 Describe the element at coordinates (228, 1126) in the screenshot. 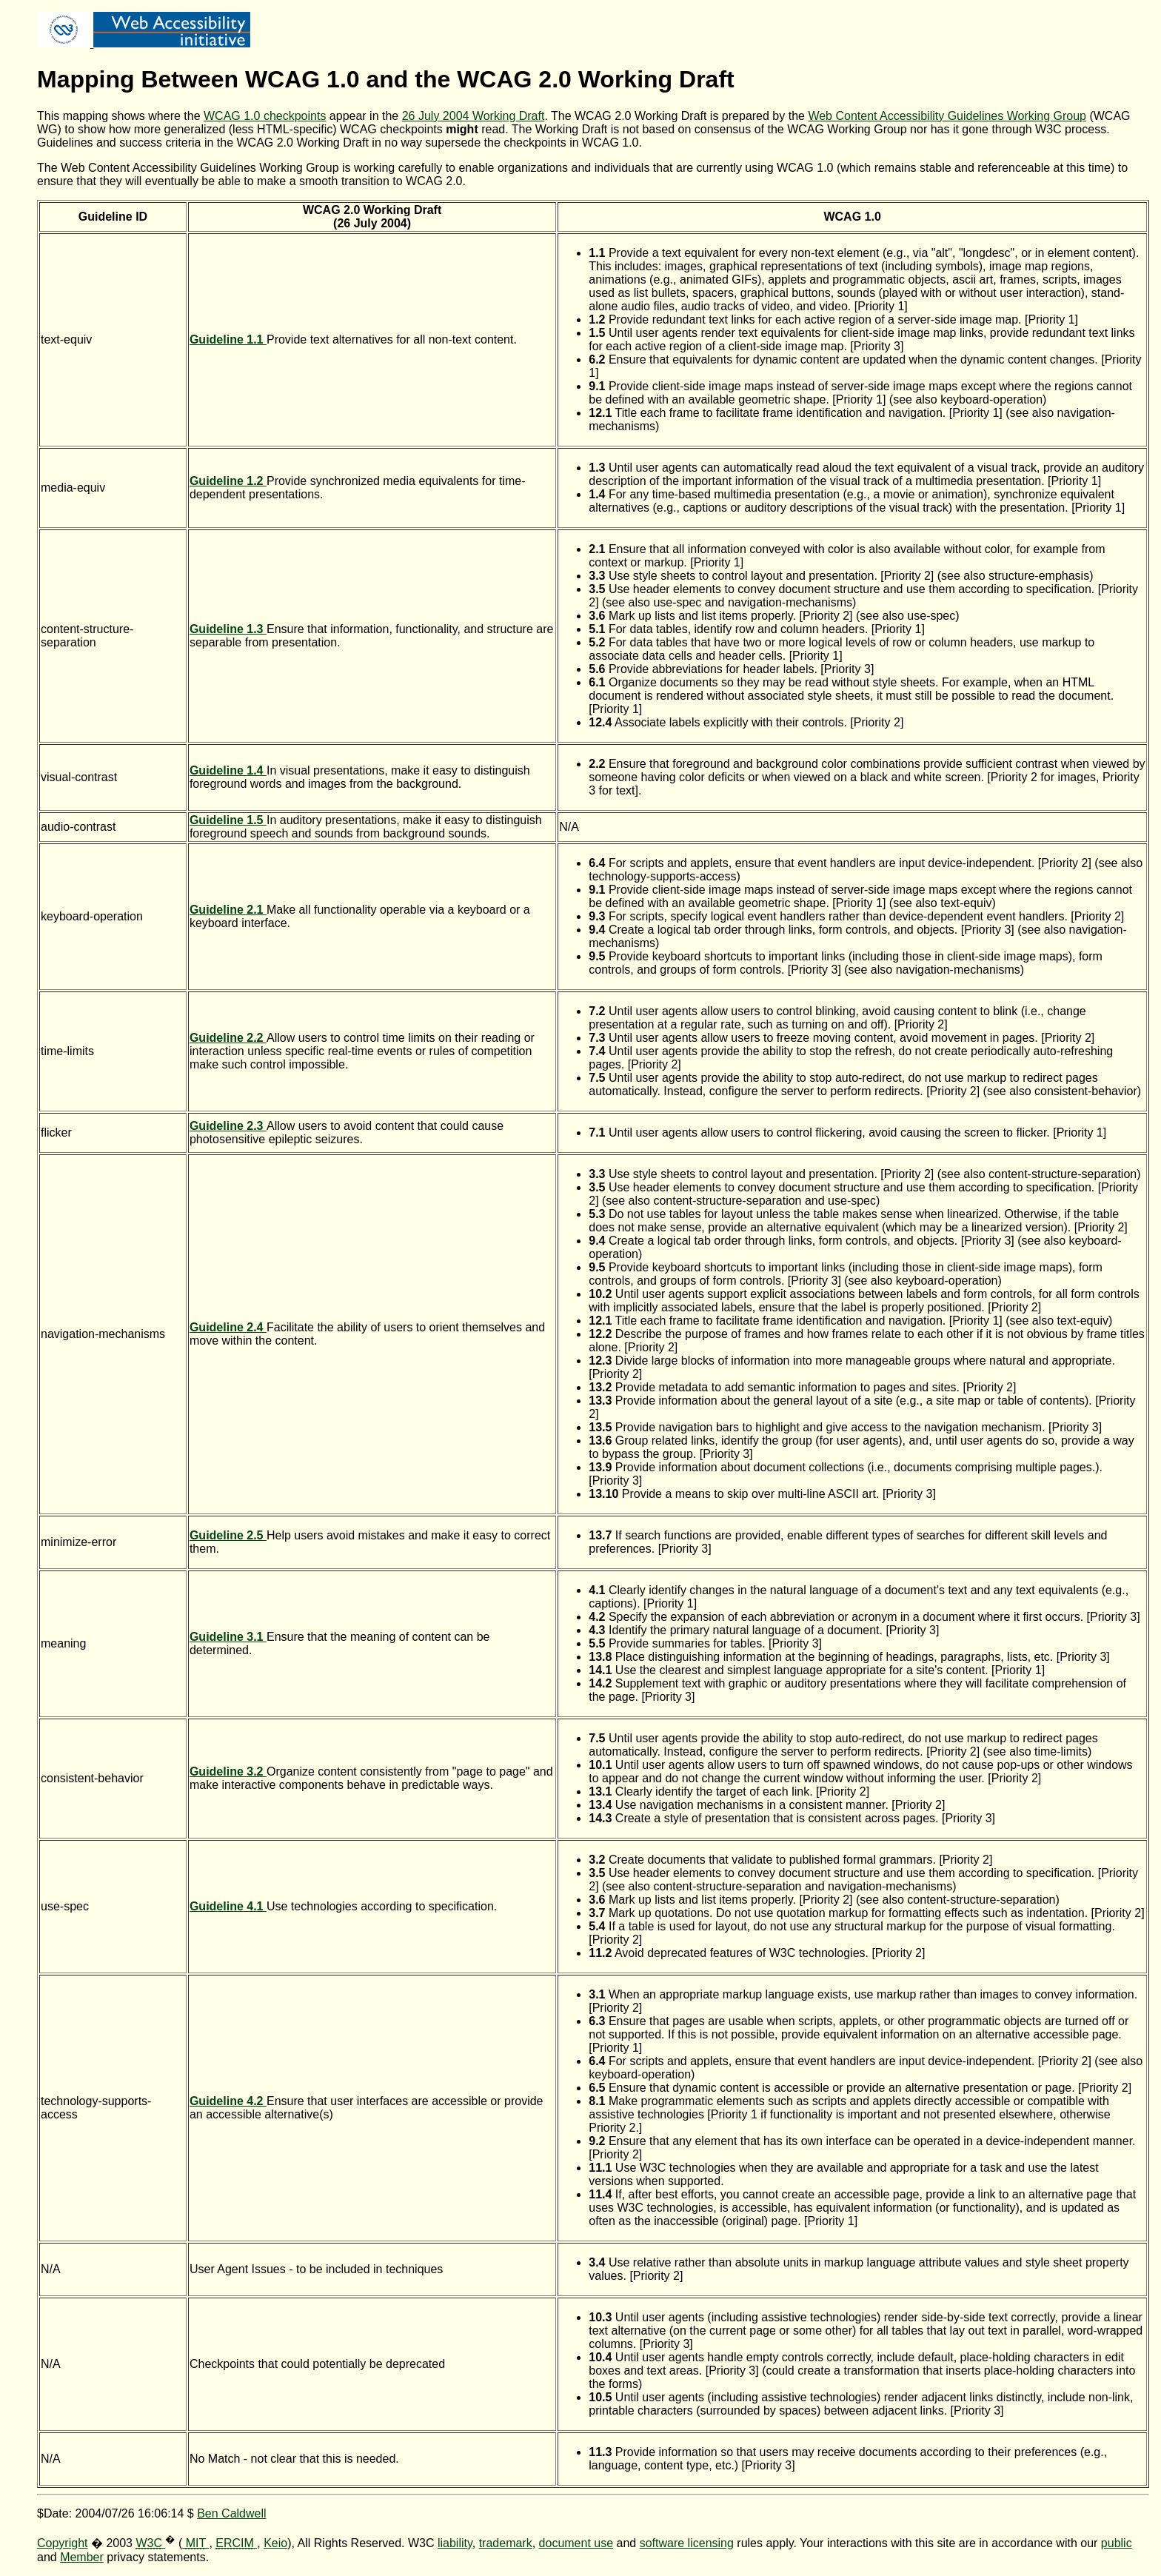

I see `Guideline 2.3` at that location.